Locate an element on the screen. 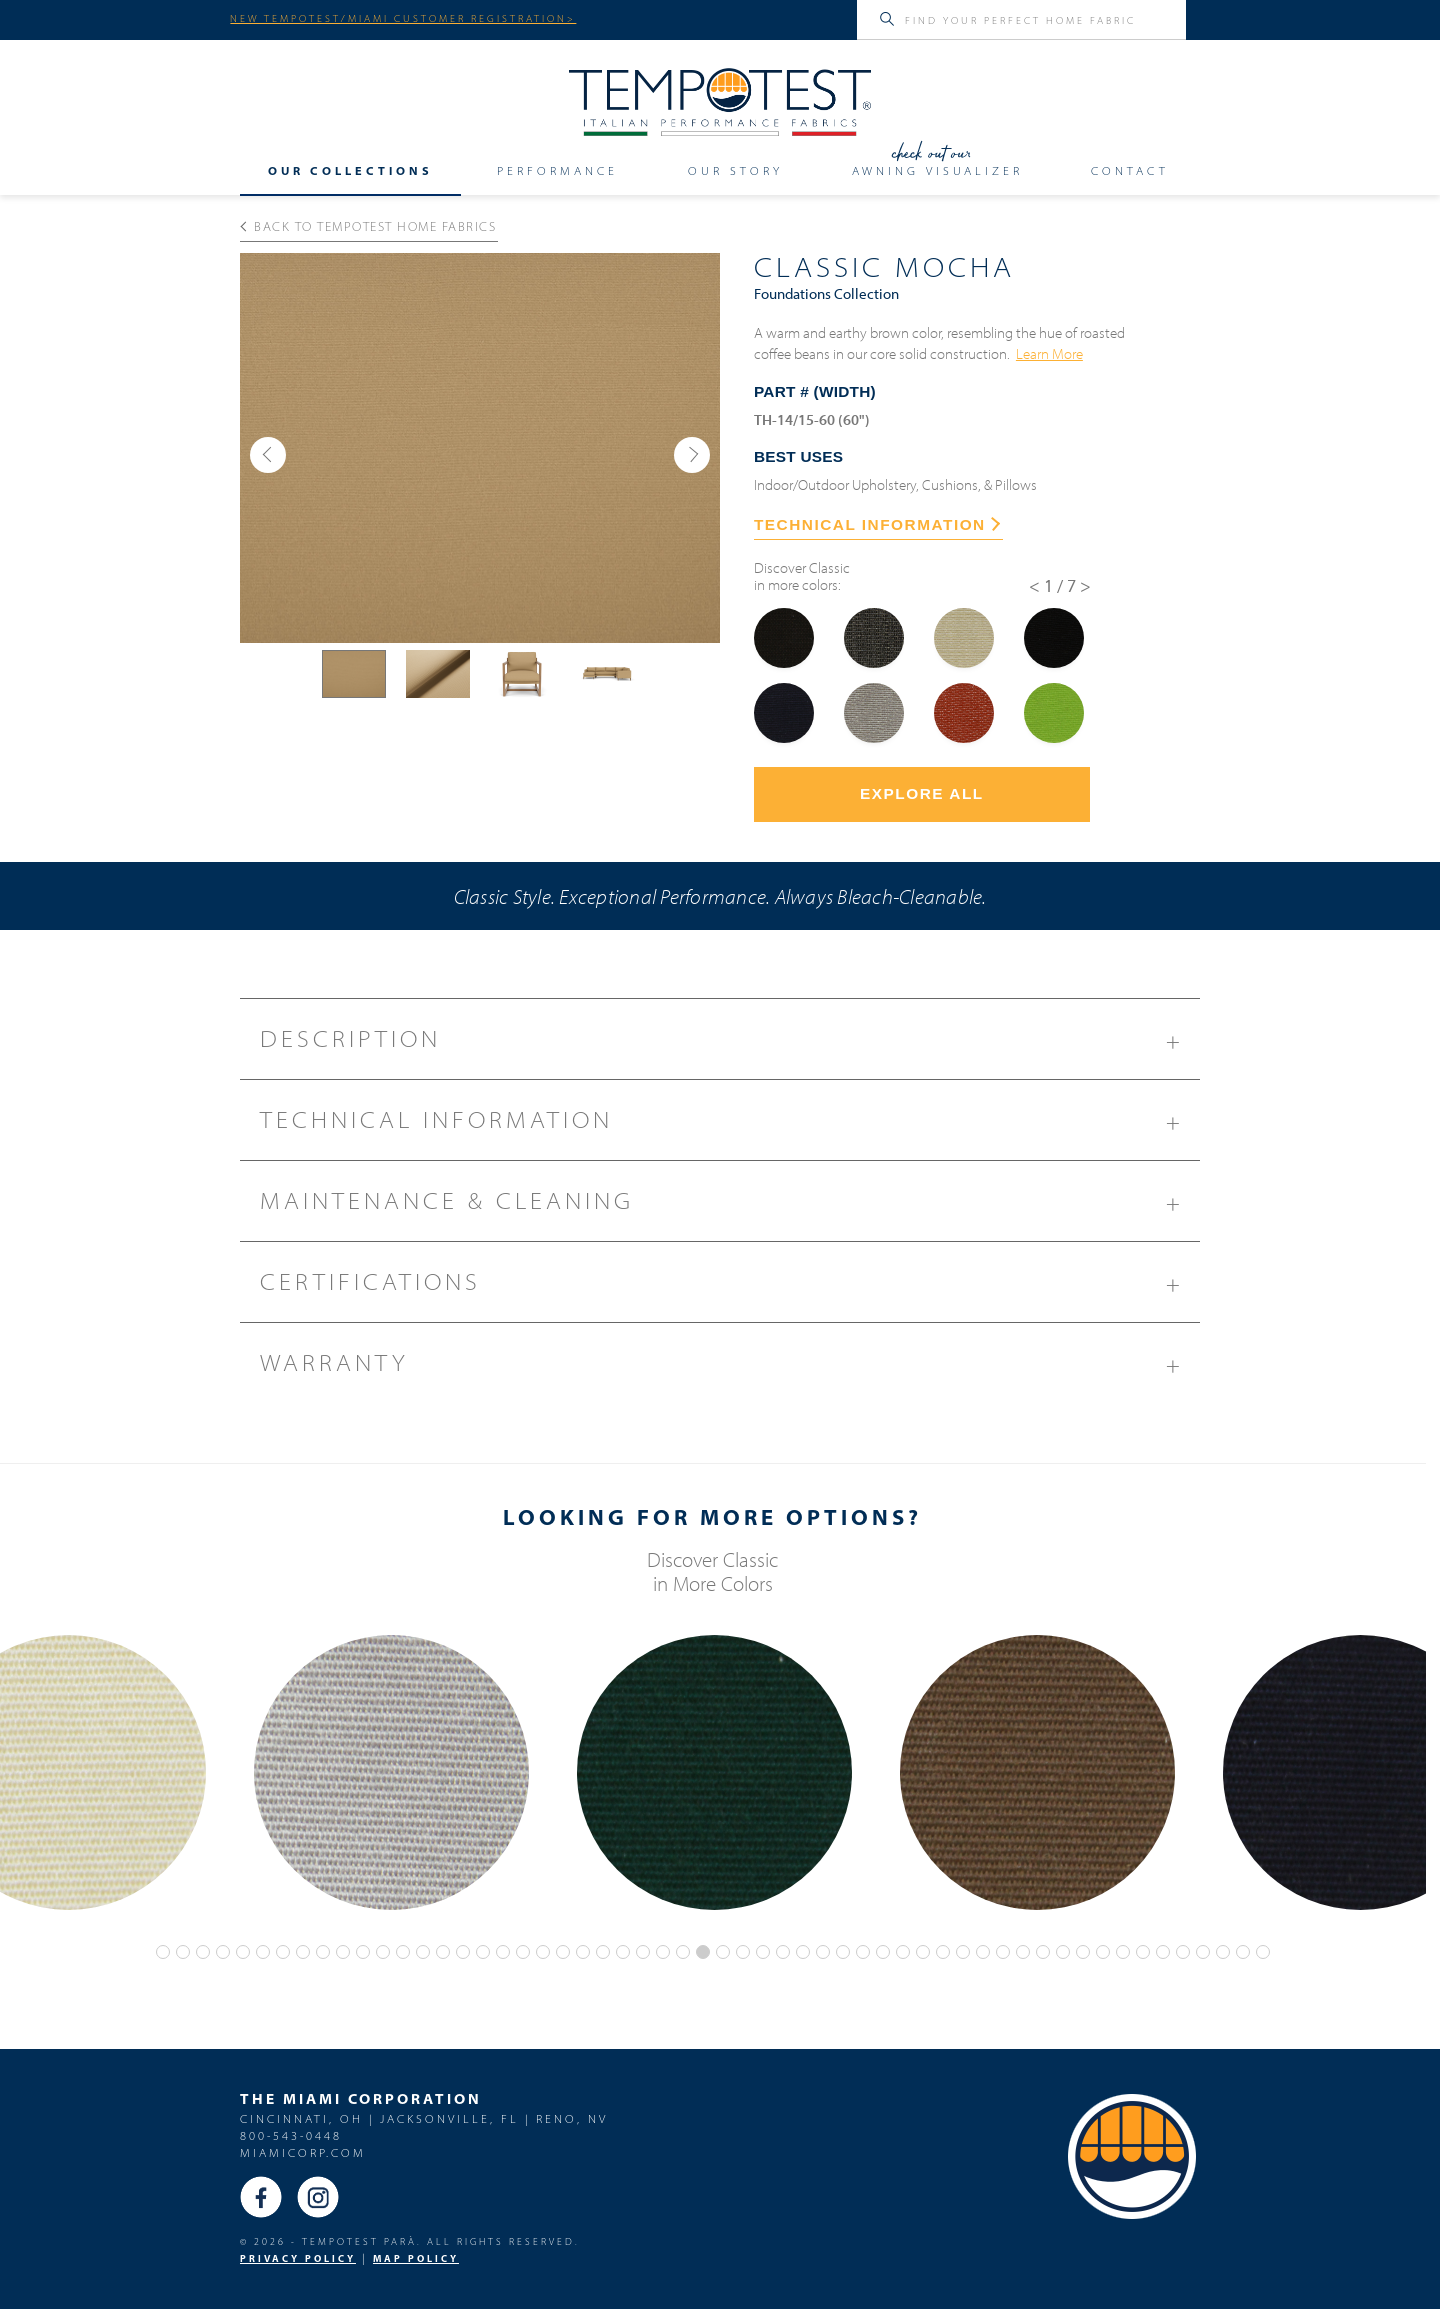 The height and width of the screenshot is (2309, 1440). Contact is located at coordinates (1130, 170).